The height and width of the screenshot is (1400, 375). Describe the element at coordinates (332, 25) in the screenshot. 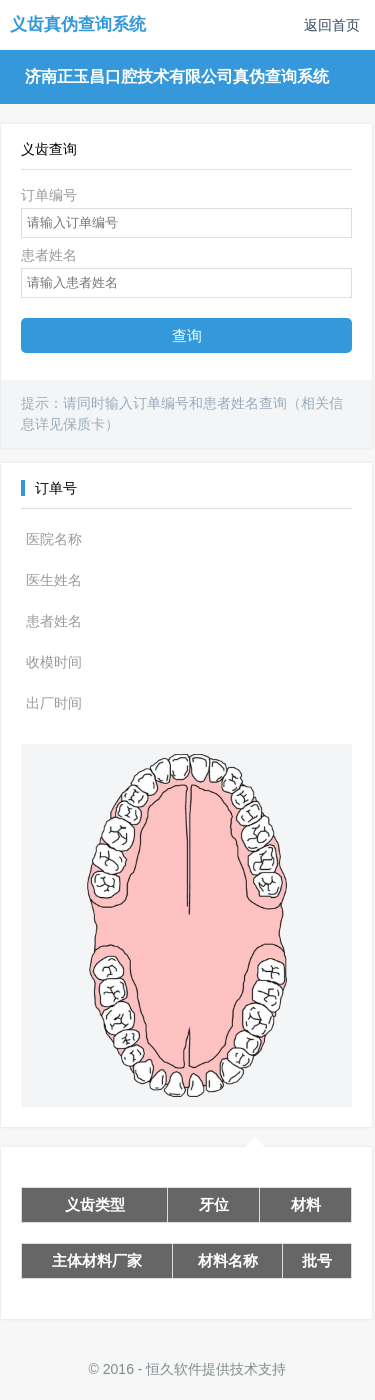

I see `返回首页` at that location.